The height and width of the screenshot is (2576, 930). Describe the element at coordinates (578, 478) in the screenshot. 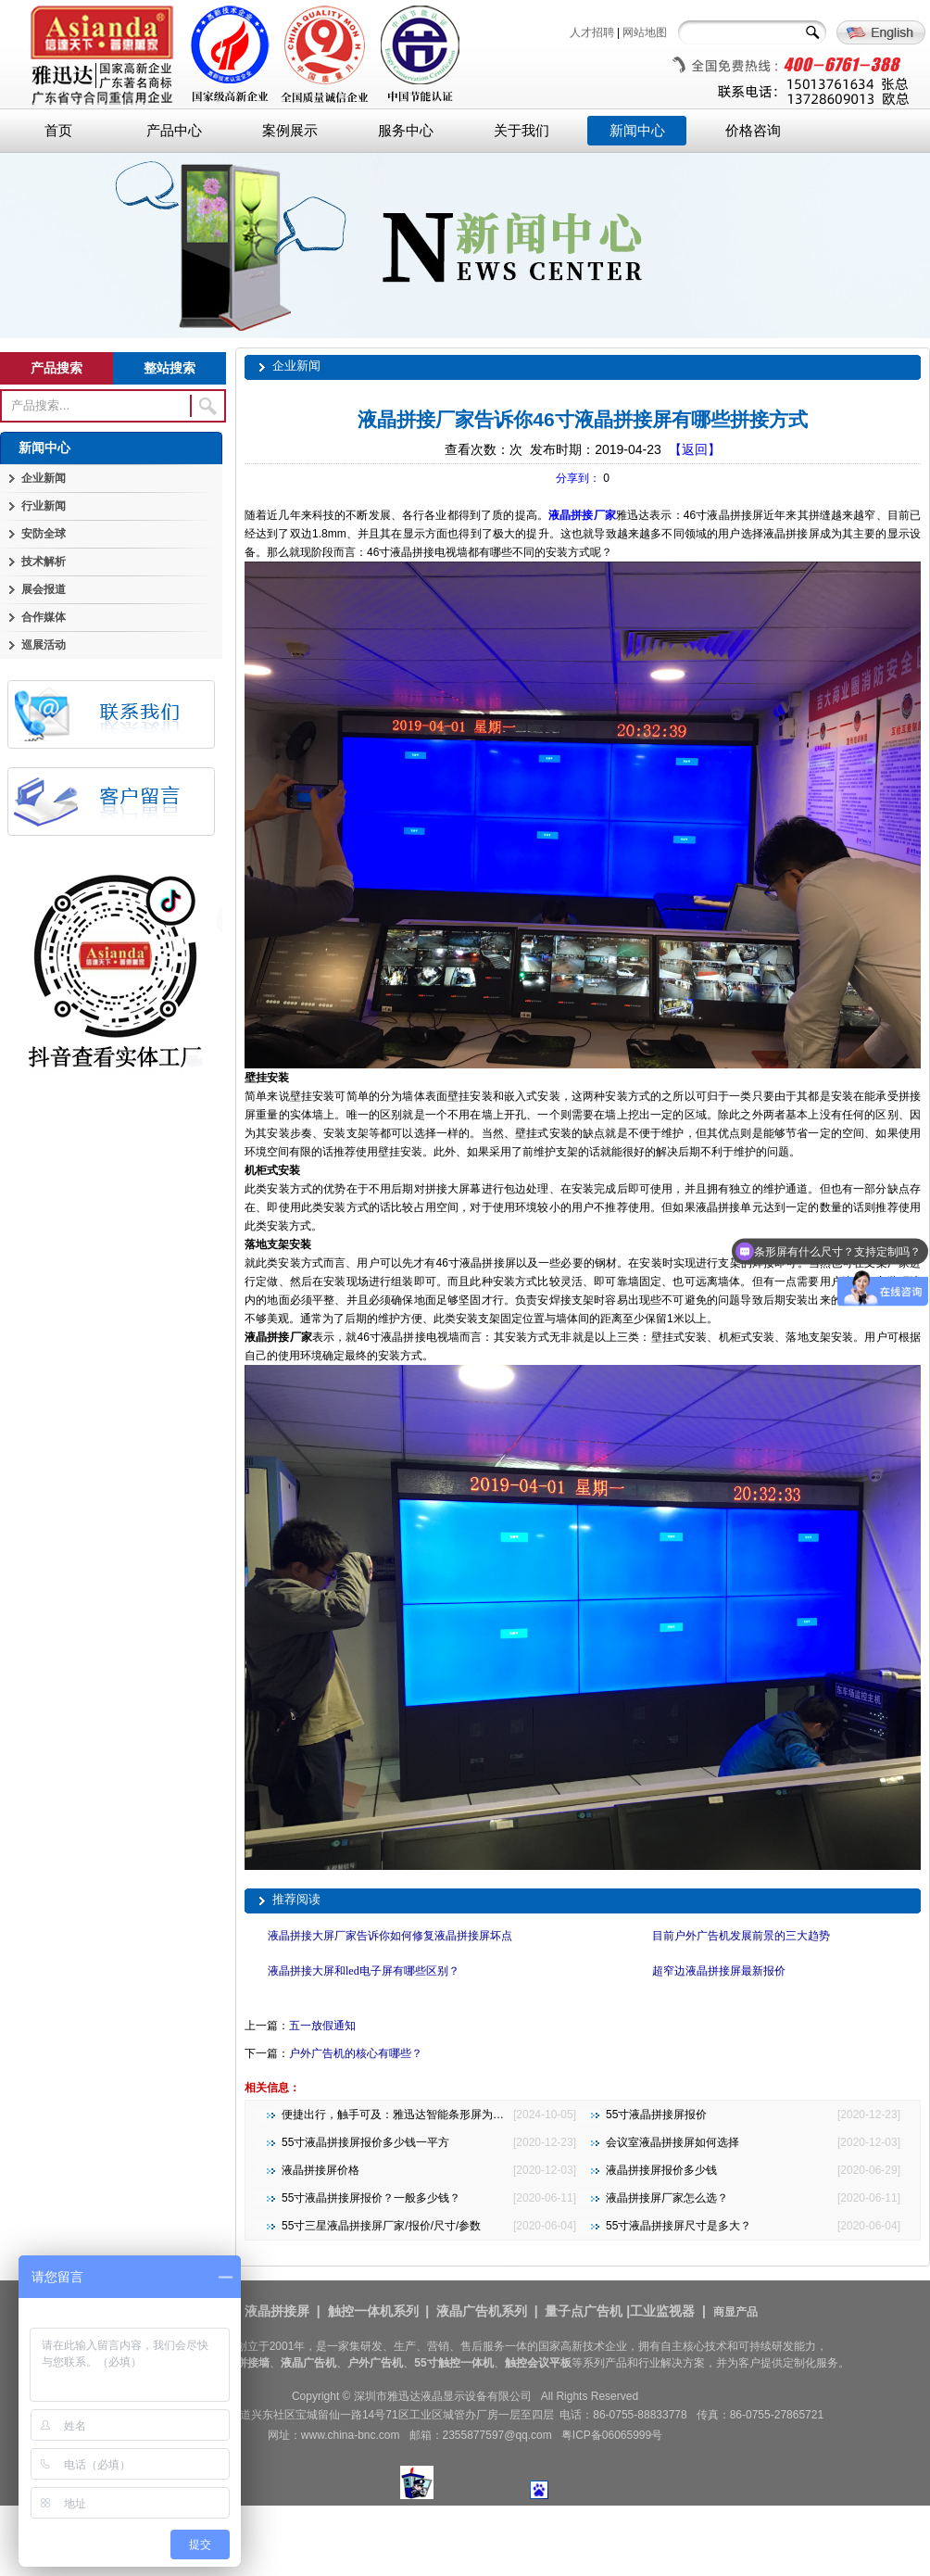

I see `分享到：` at that location.